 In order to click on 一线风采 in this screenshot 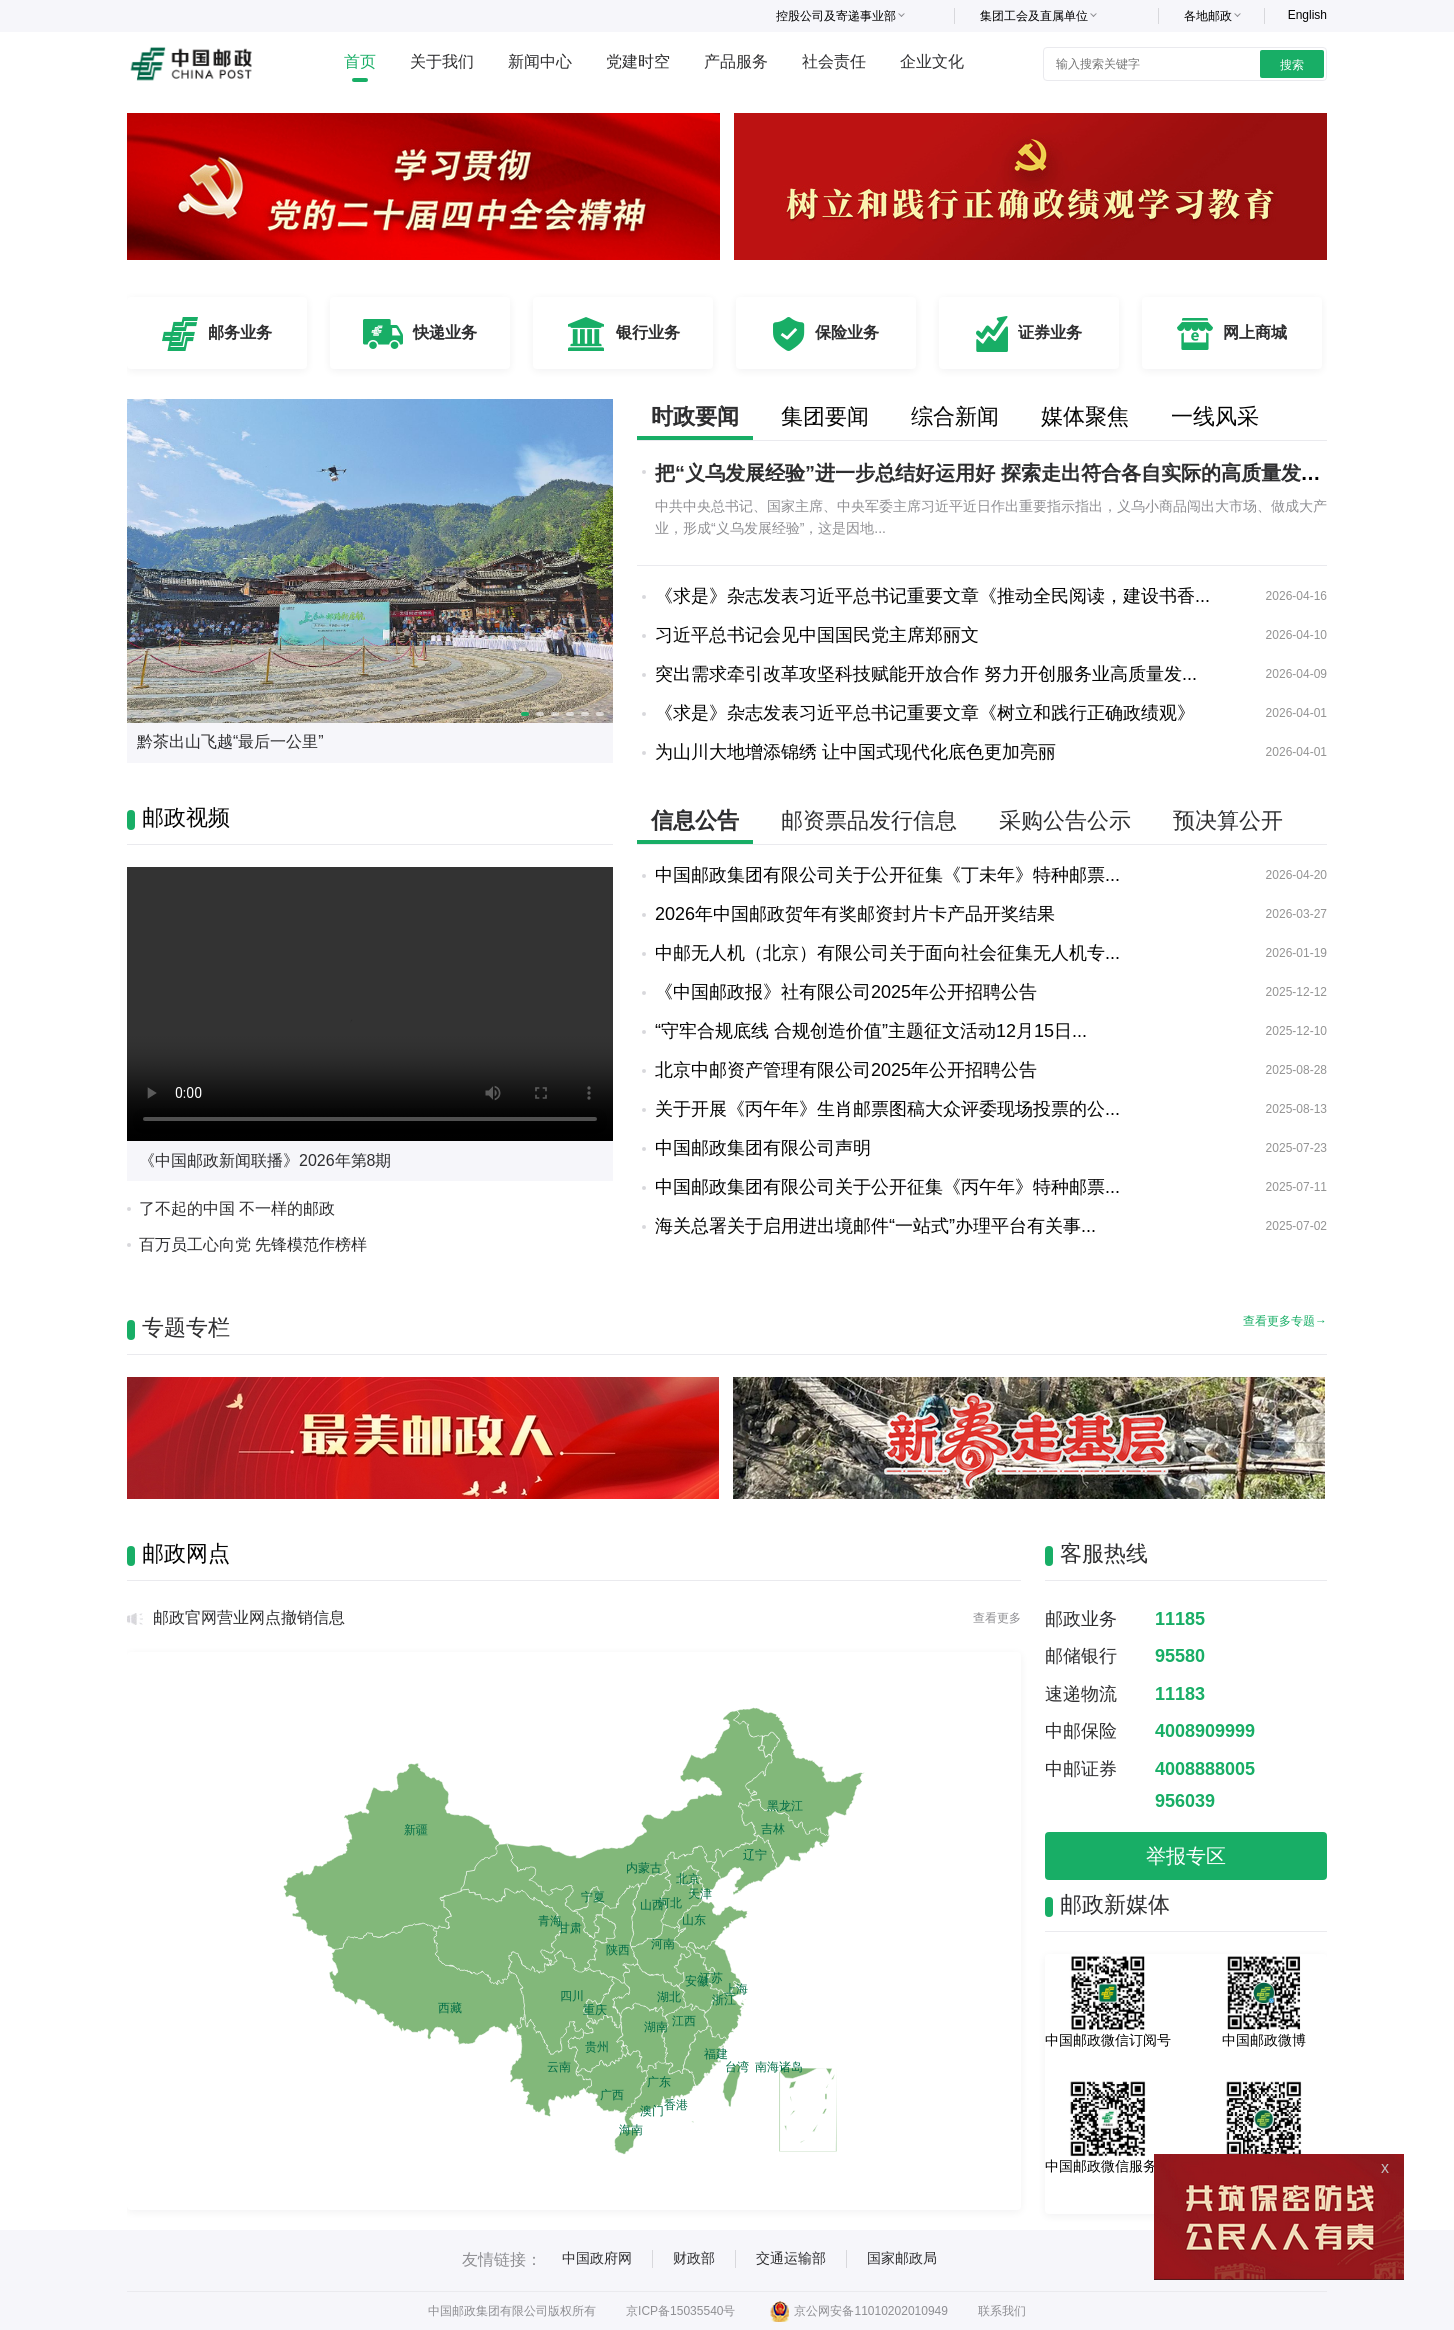, I will do `click(1215, 416)`.